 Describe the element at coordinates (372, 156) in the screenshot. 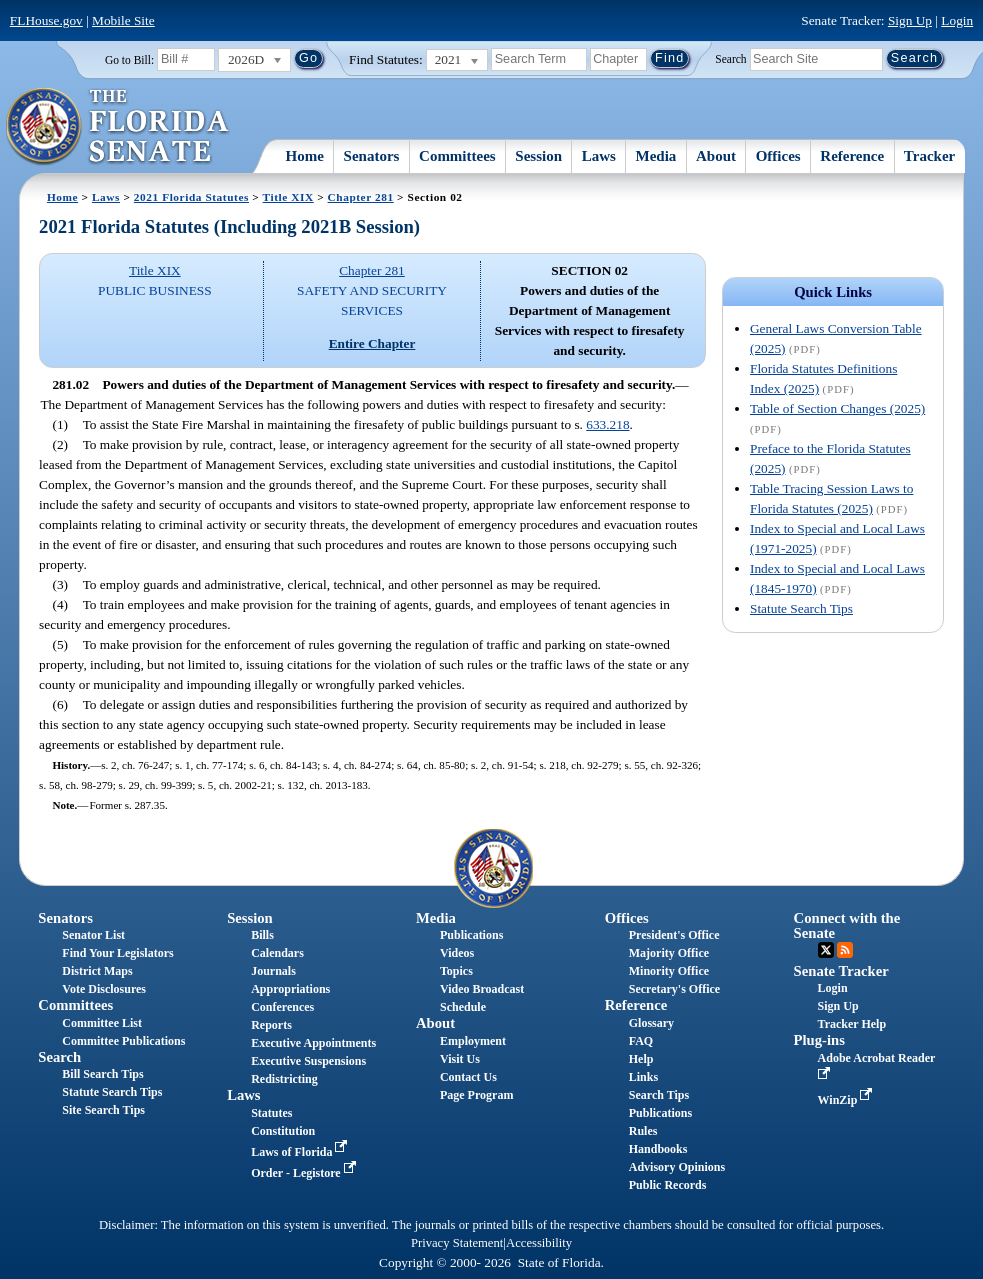

I see `Senators` at that location.